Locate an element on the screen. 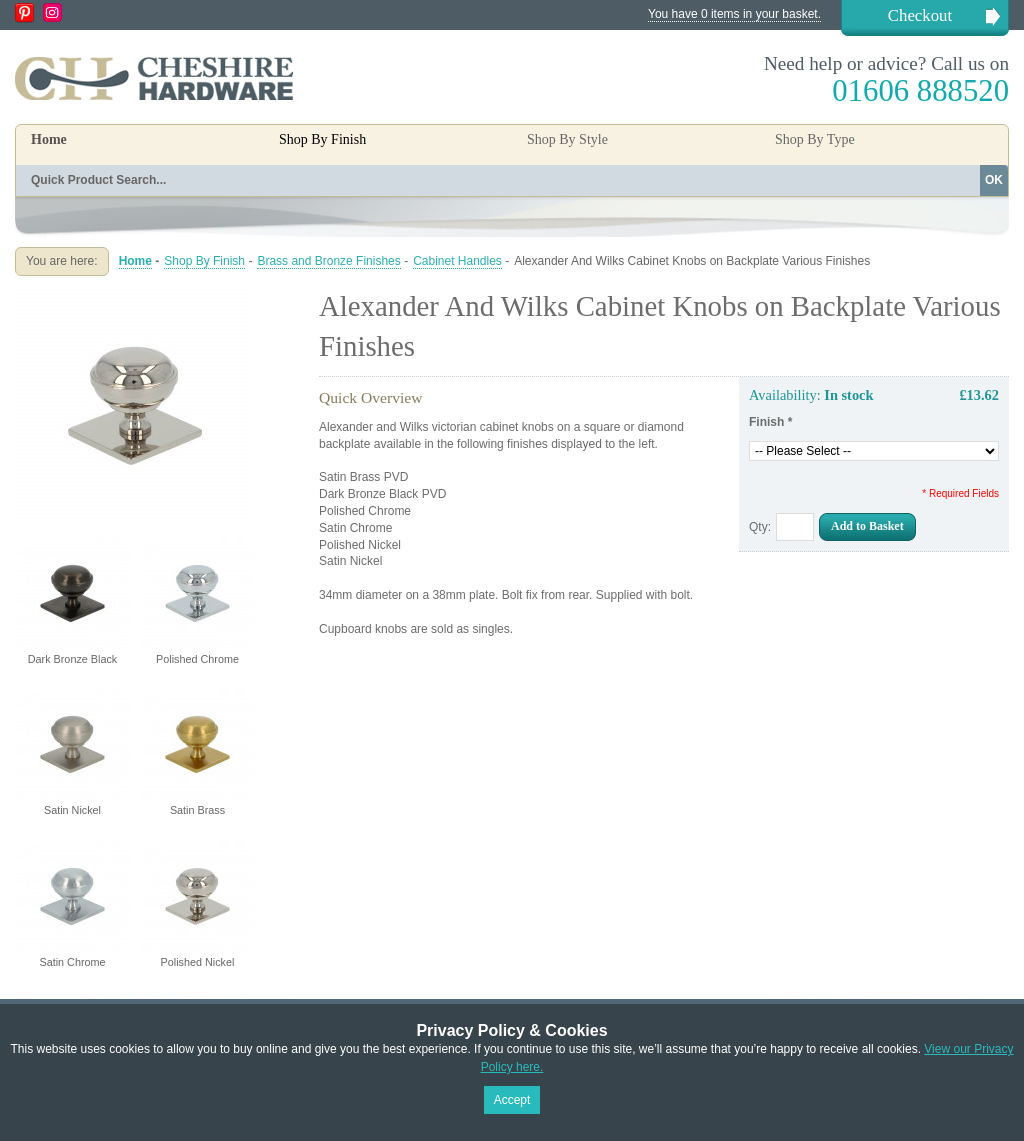  Shop By Finish is located at coordinates (204, 261).